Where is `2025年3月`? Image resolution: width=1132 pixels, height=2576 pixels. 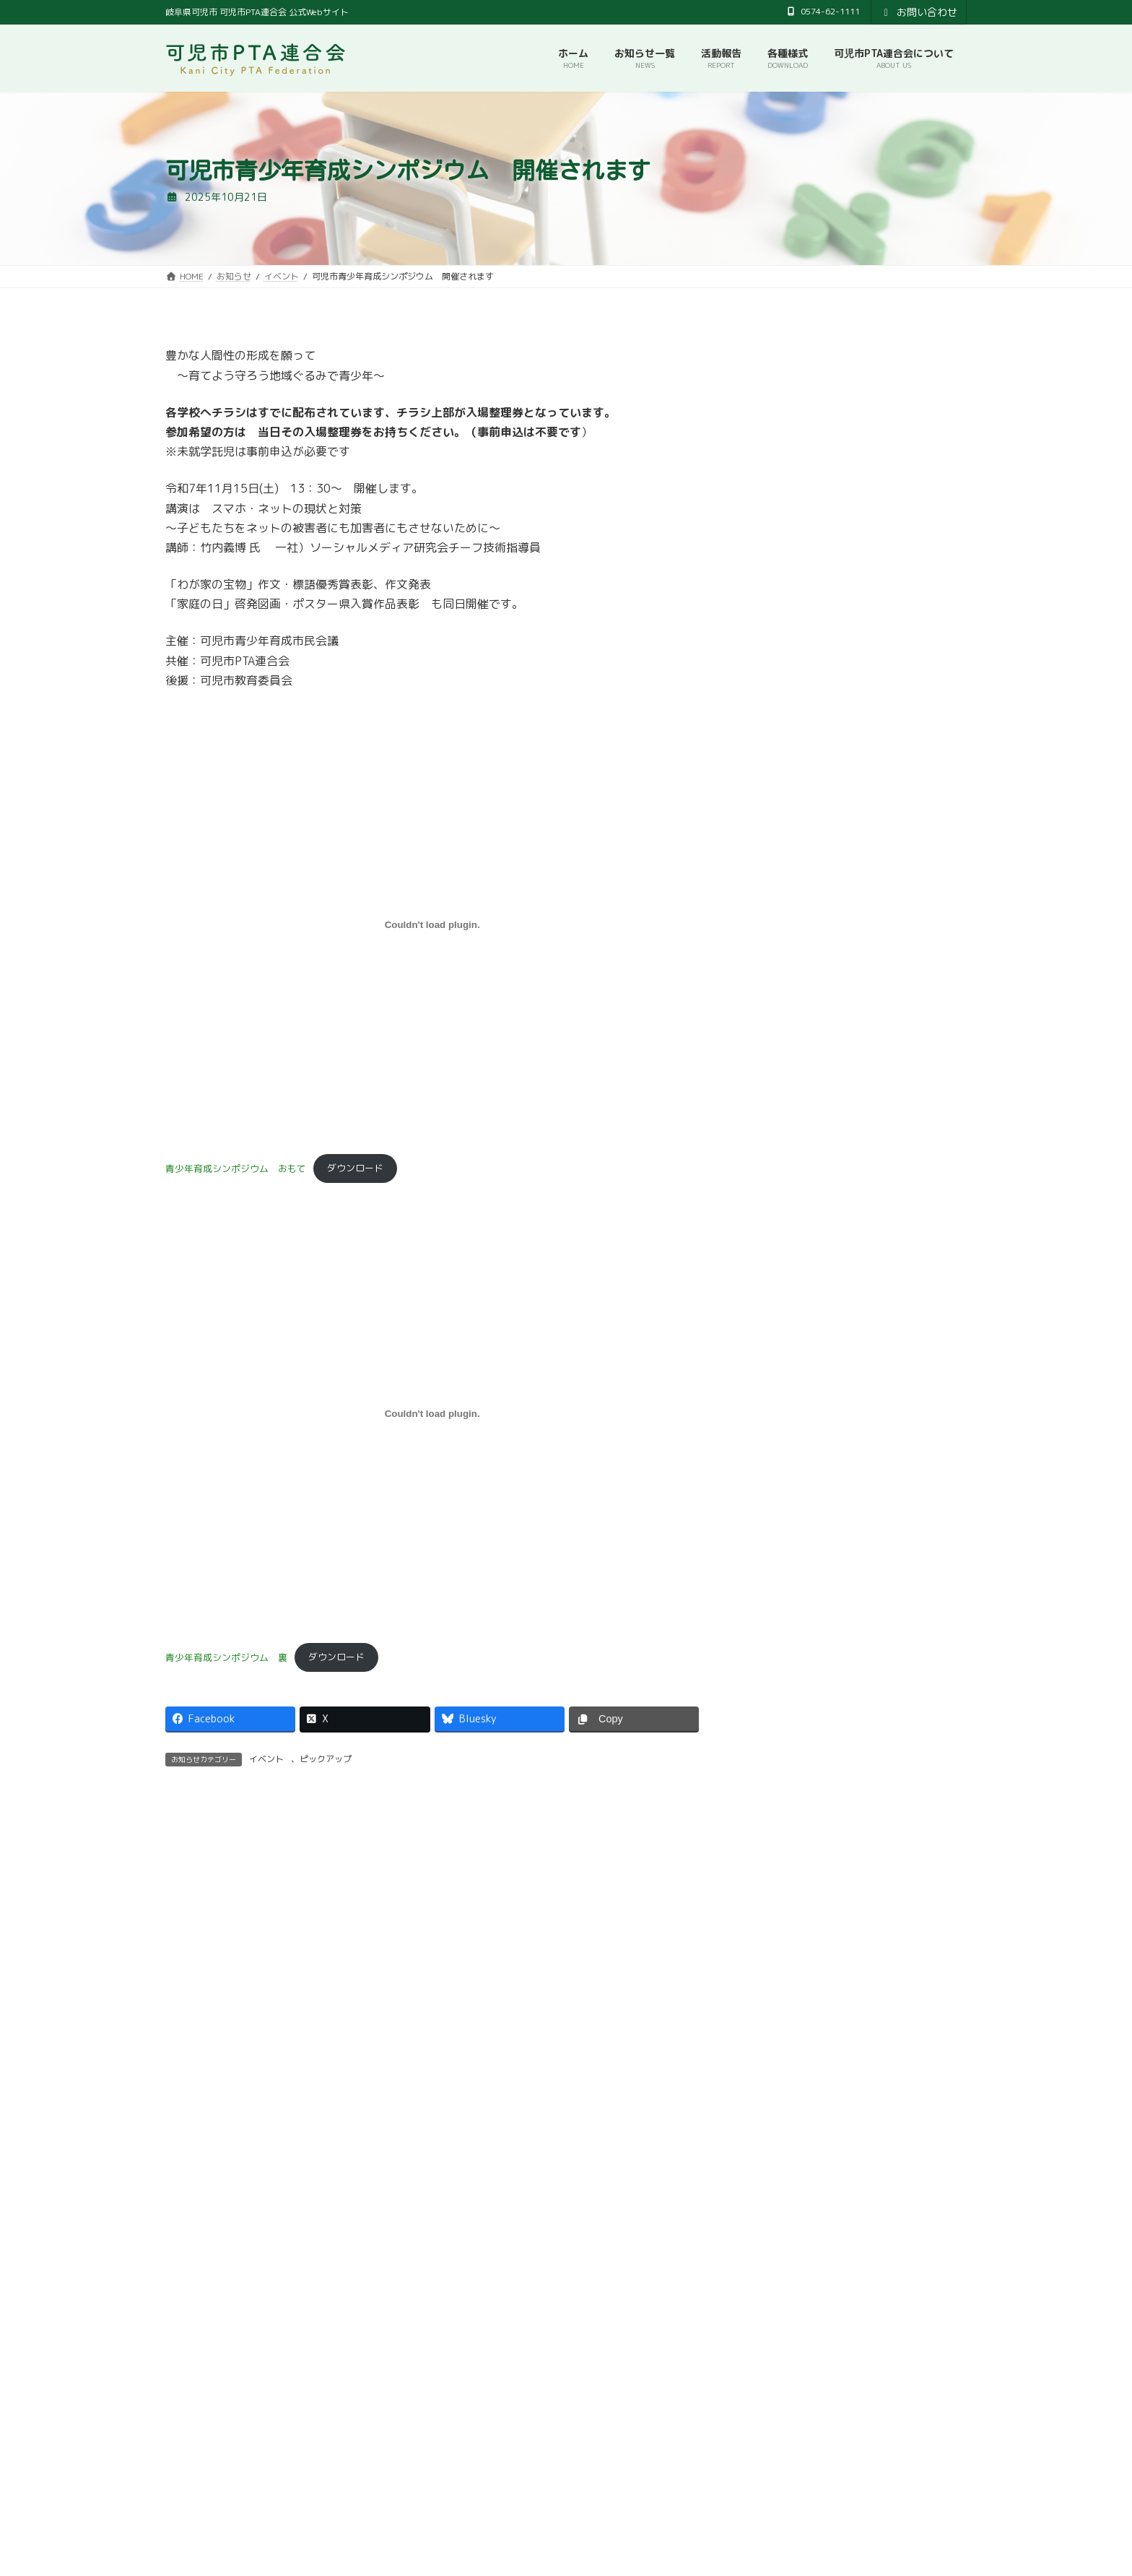 2025年3月 is located at coordinates (780, 629).